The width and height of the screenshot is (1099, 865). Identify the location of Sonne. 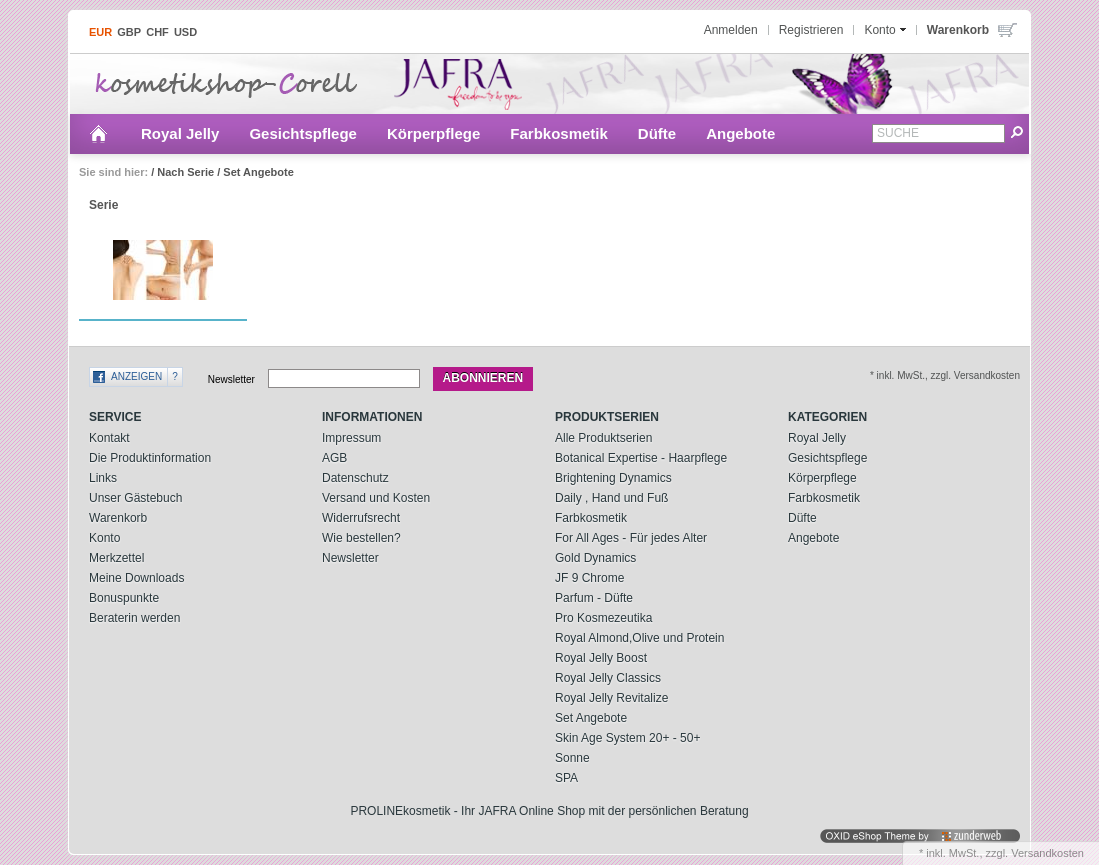
(572, 758).